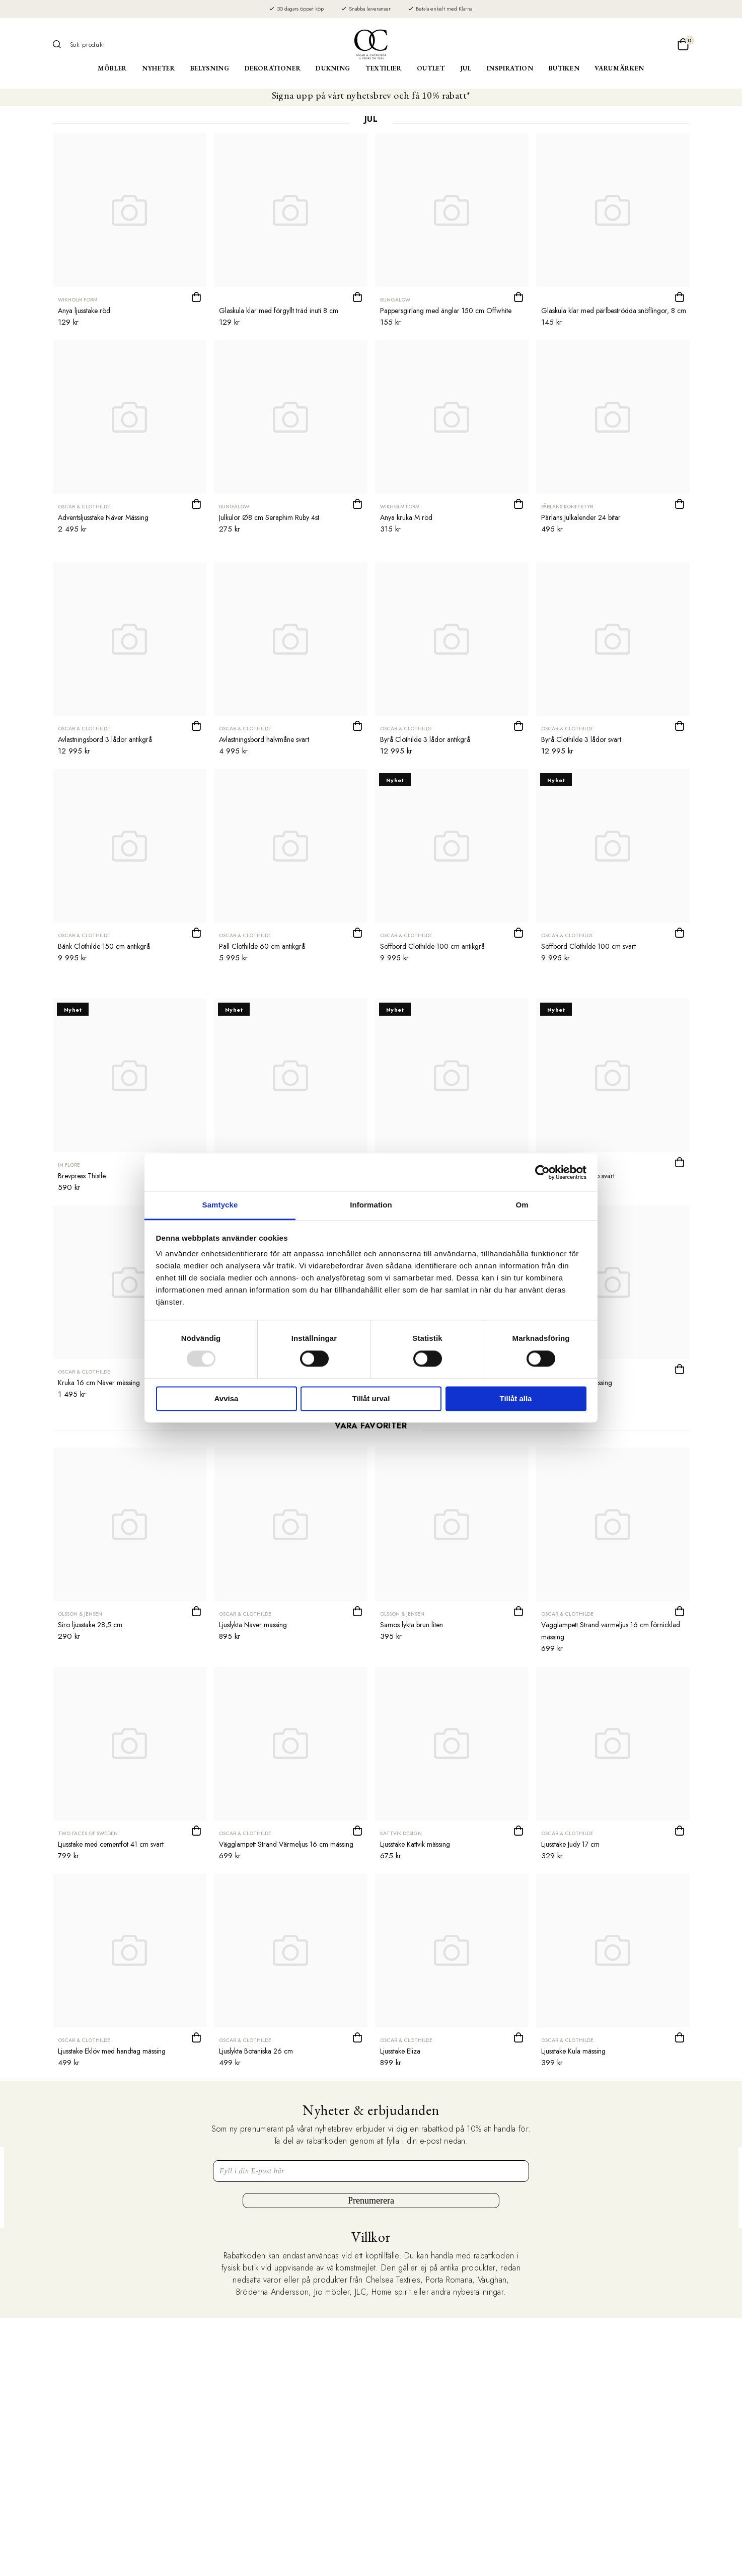 This screenshot has width=742, height=2576. What do you see at coordinates (371, 2200) in the screenshot?
I see `Prenumerera` at bounding box center [371, 2200].